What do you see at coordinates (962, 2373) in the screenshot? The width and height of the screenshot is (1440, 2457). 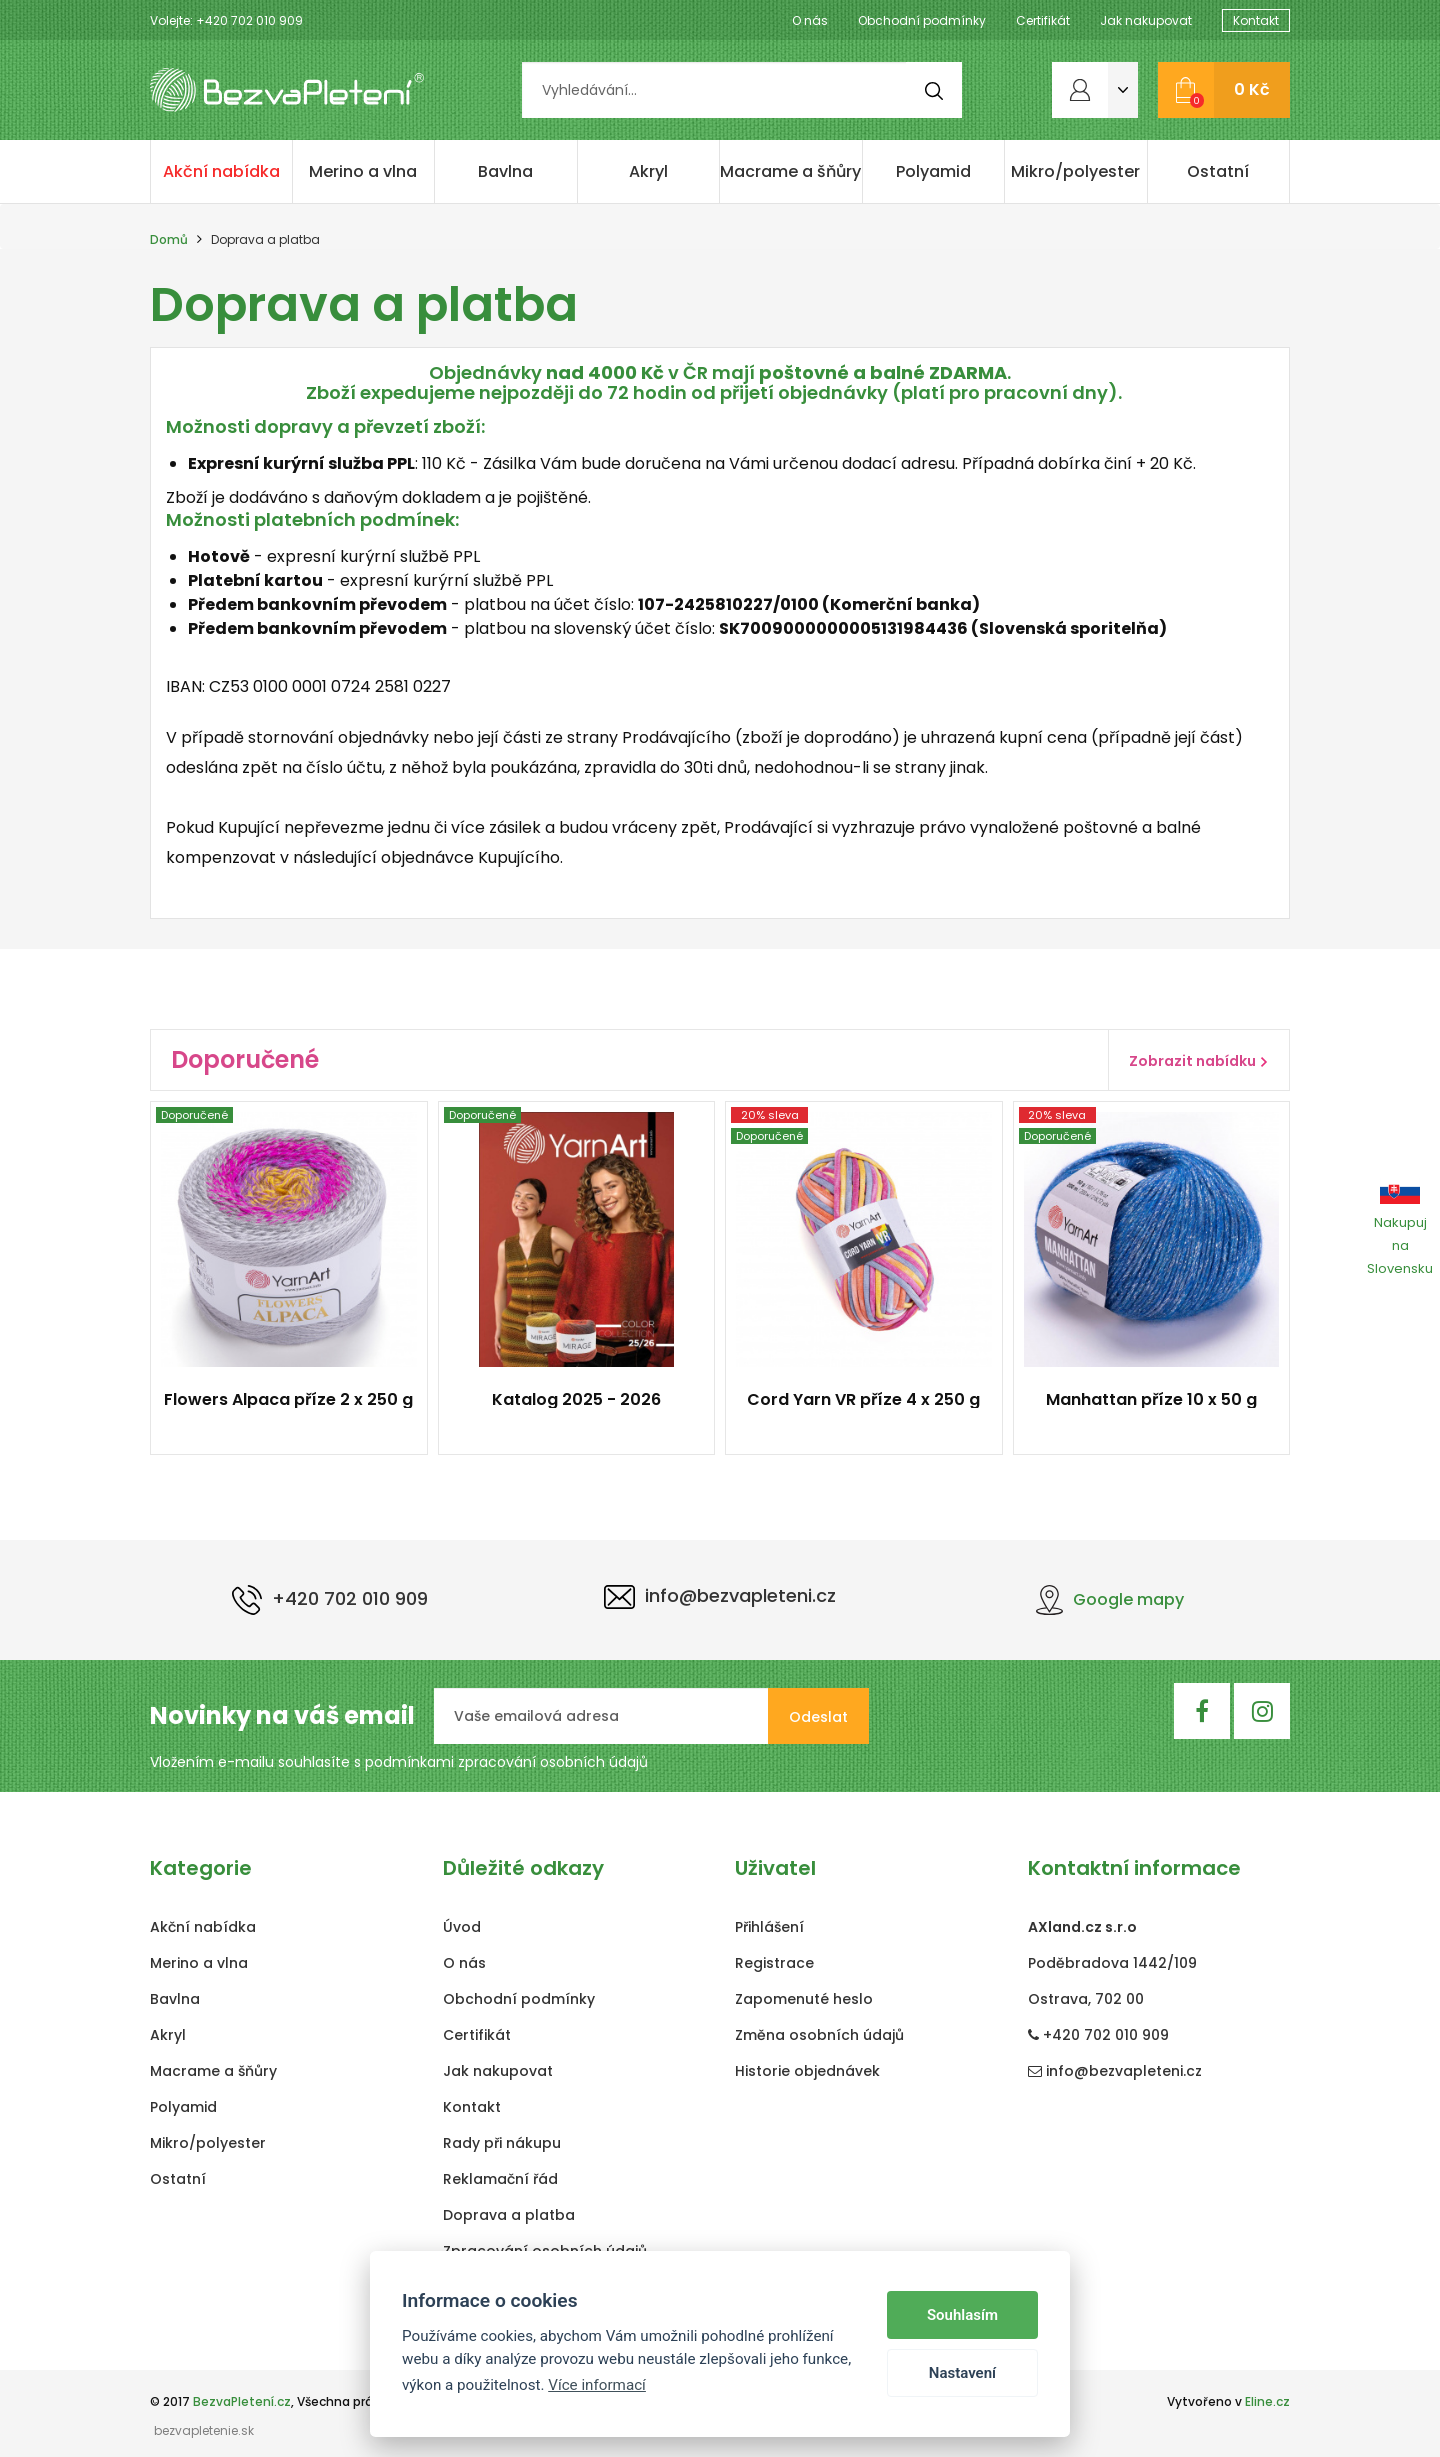 I see `Nastavení` at bounding box center [962, 2373].